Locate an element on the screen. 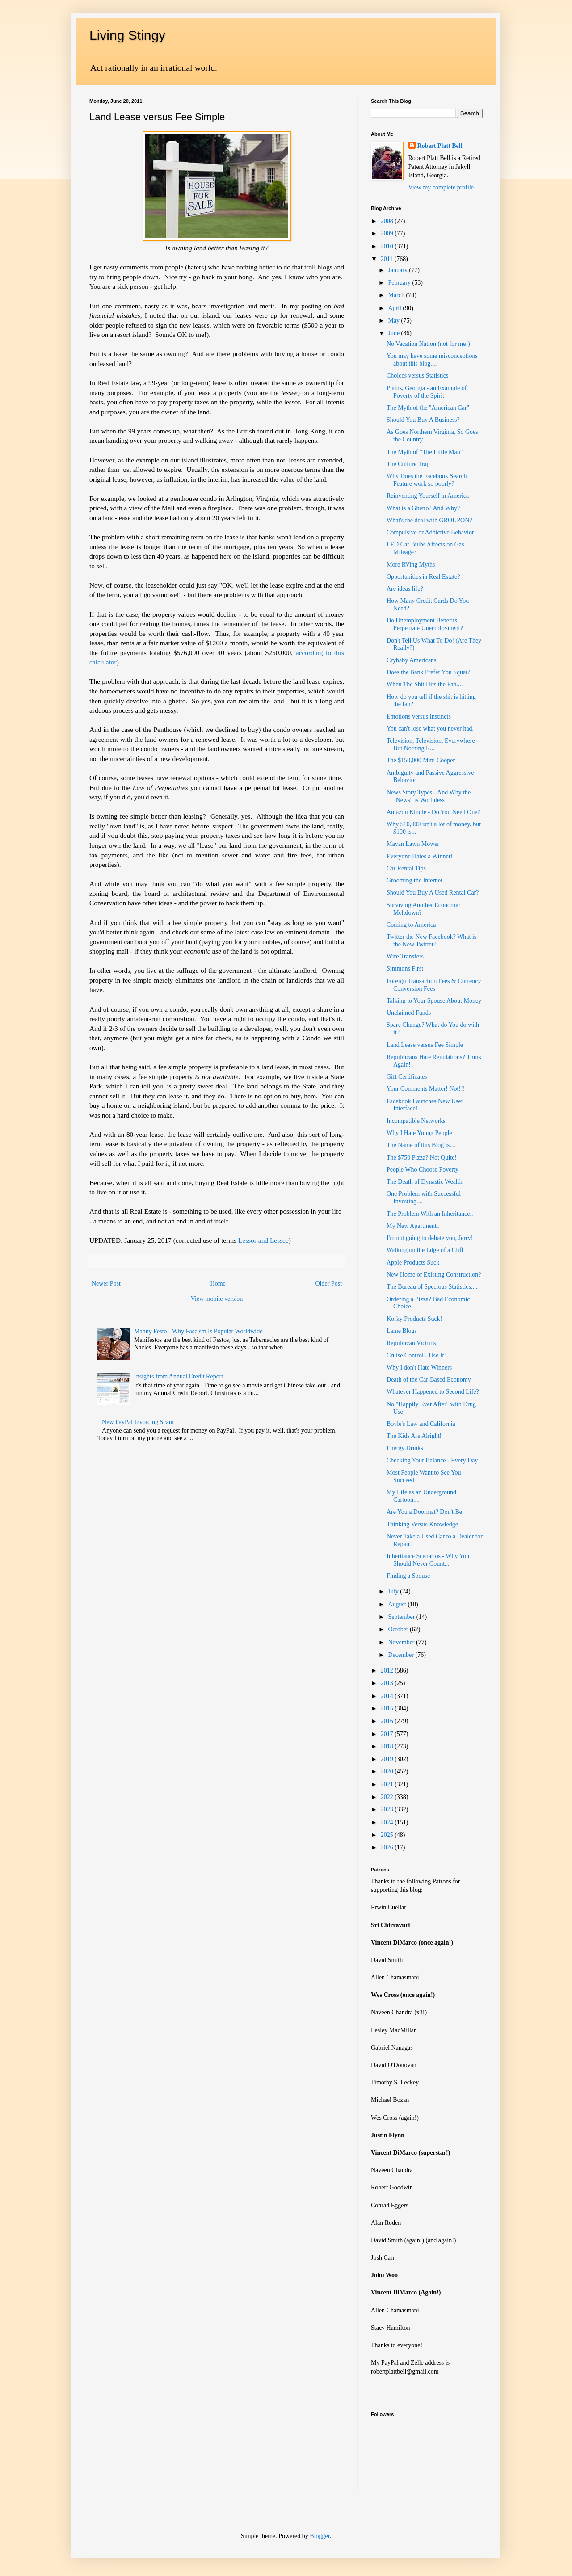  Wire Transfers is located at coordinates (405, 956).